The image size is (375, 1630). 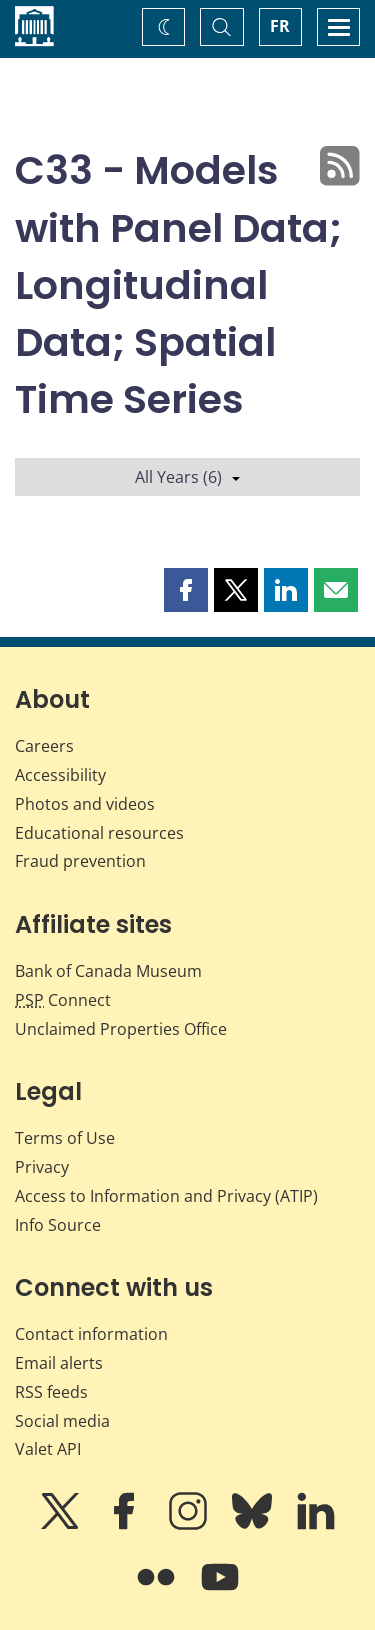 What do you see at coordinates (42, 1167) in the screenshot?
I see `Privacy` at bounding box center [42, 1167].